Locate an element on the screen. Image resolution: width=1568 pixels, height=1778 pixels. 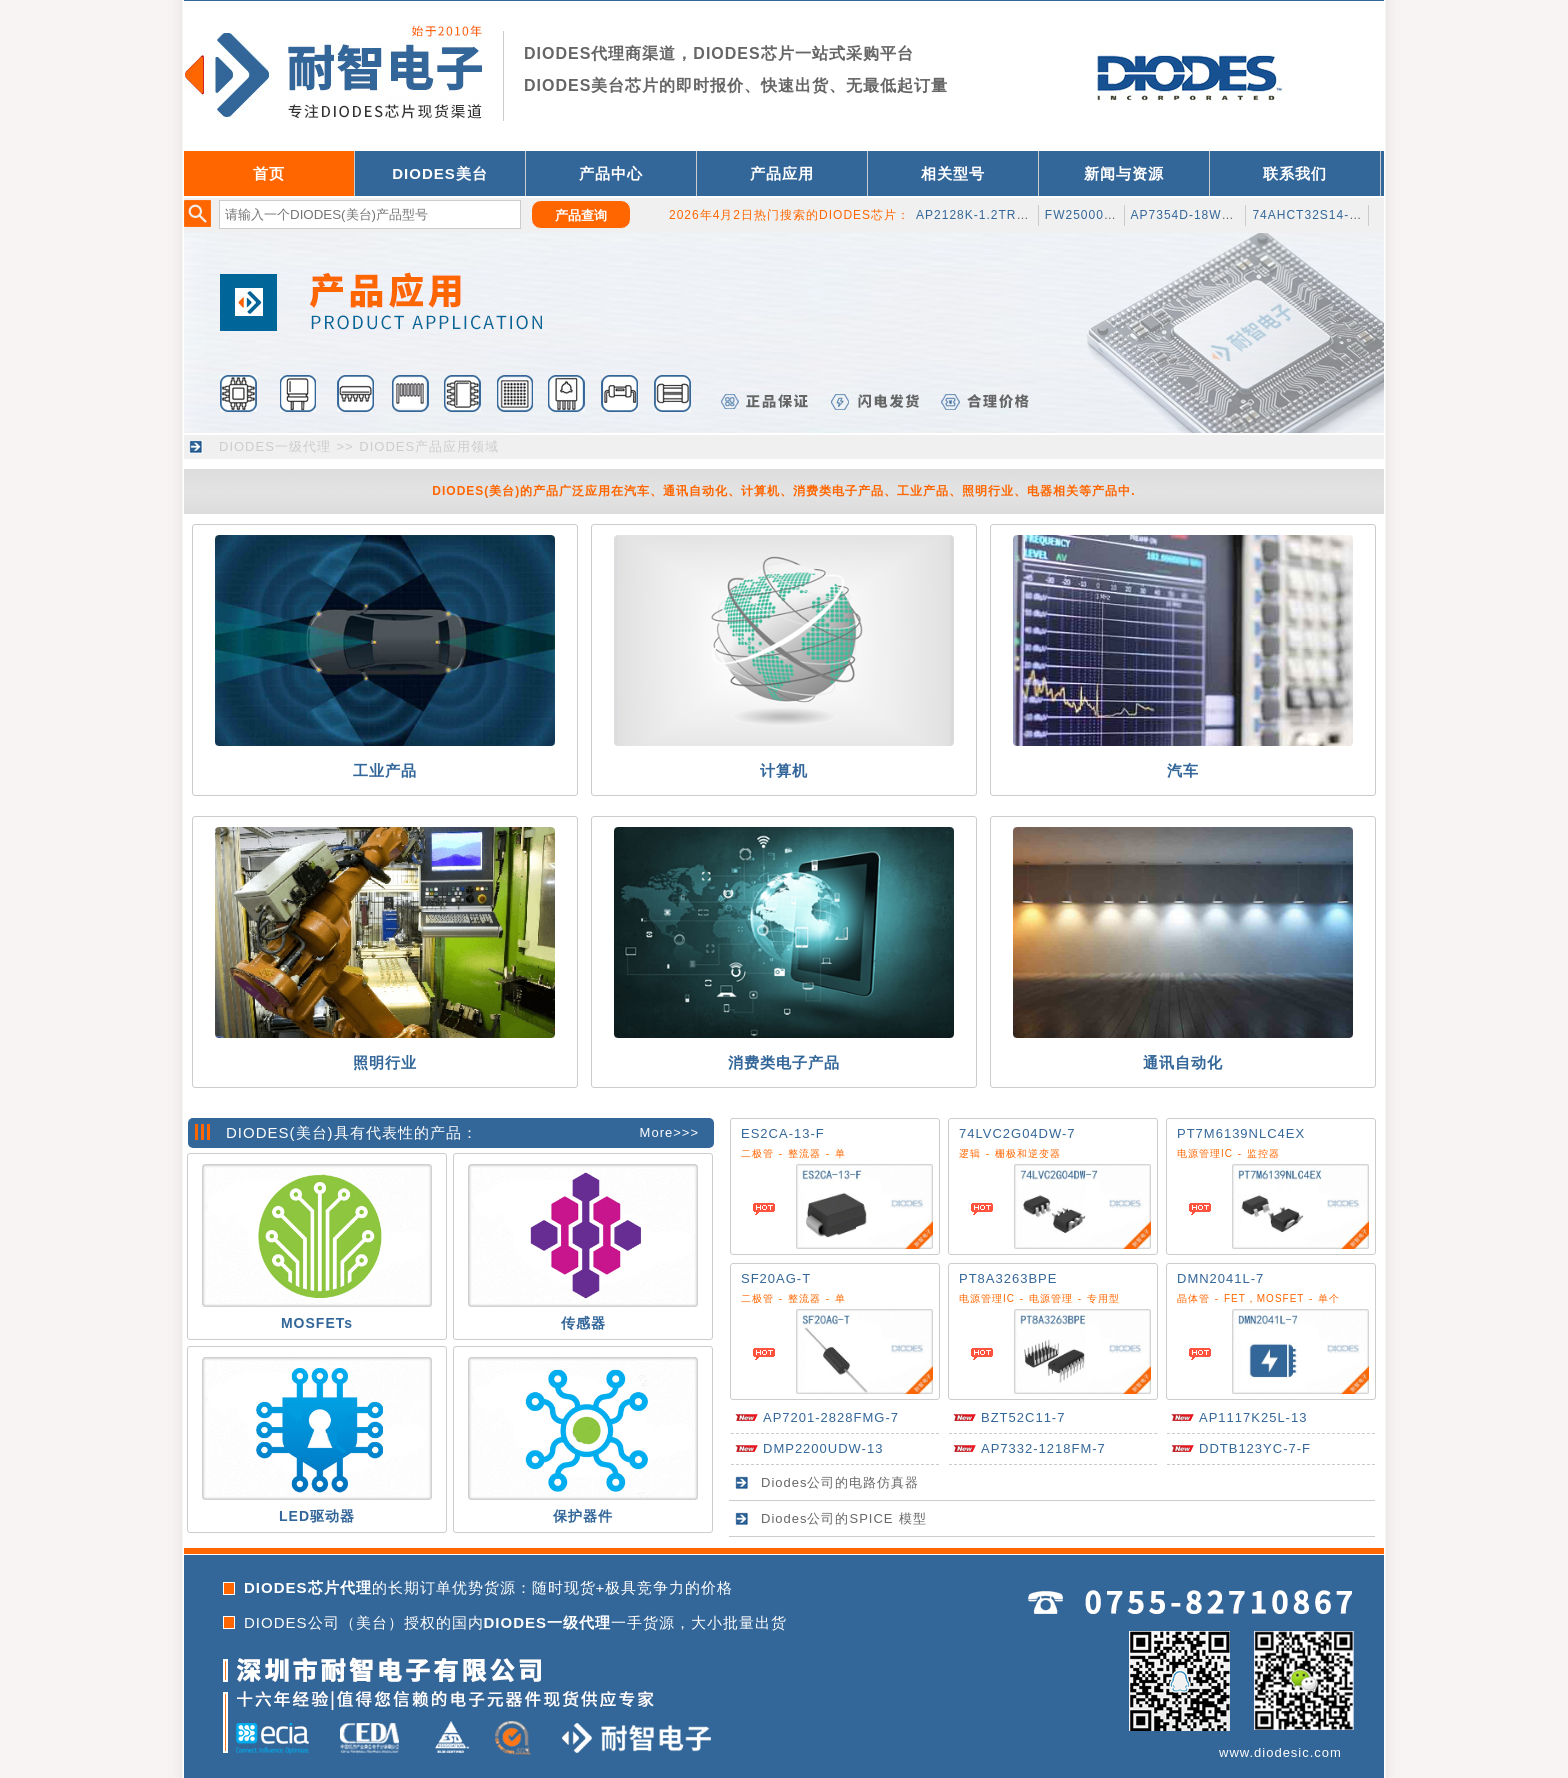
Diodes公司的SPICE 模型 is located at coordinates (844, 1518).